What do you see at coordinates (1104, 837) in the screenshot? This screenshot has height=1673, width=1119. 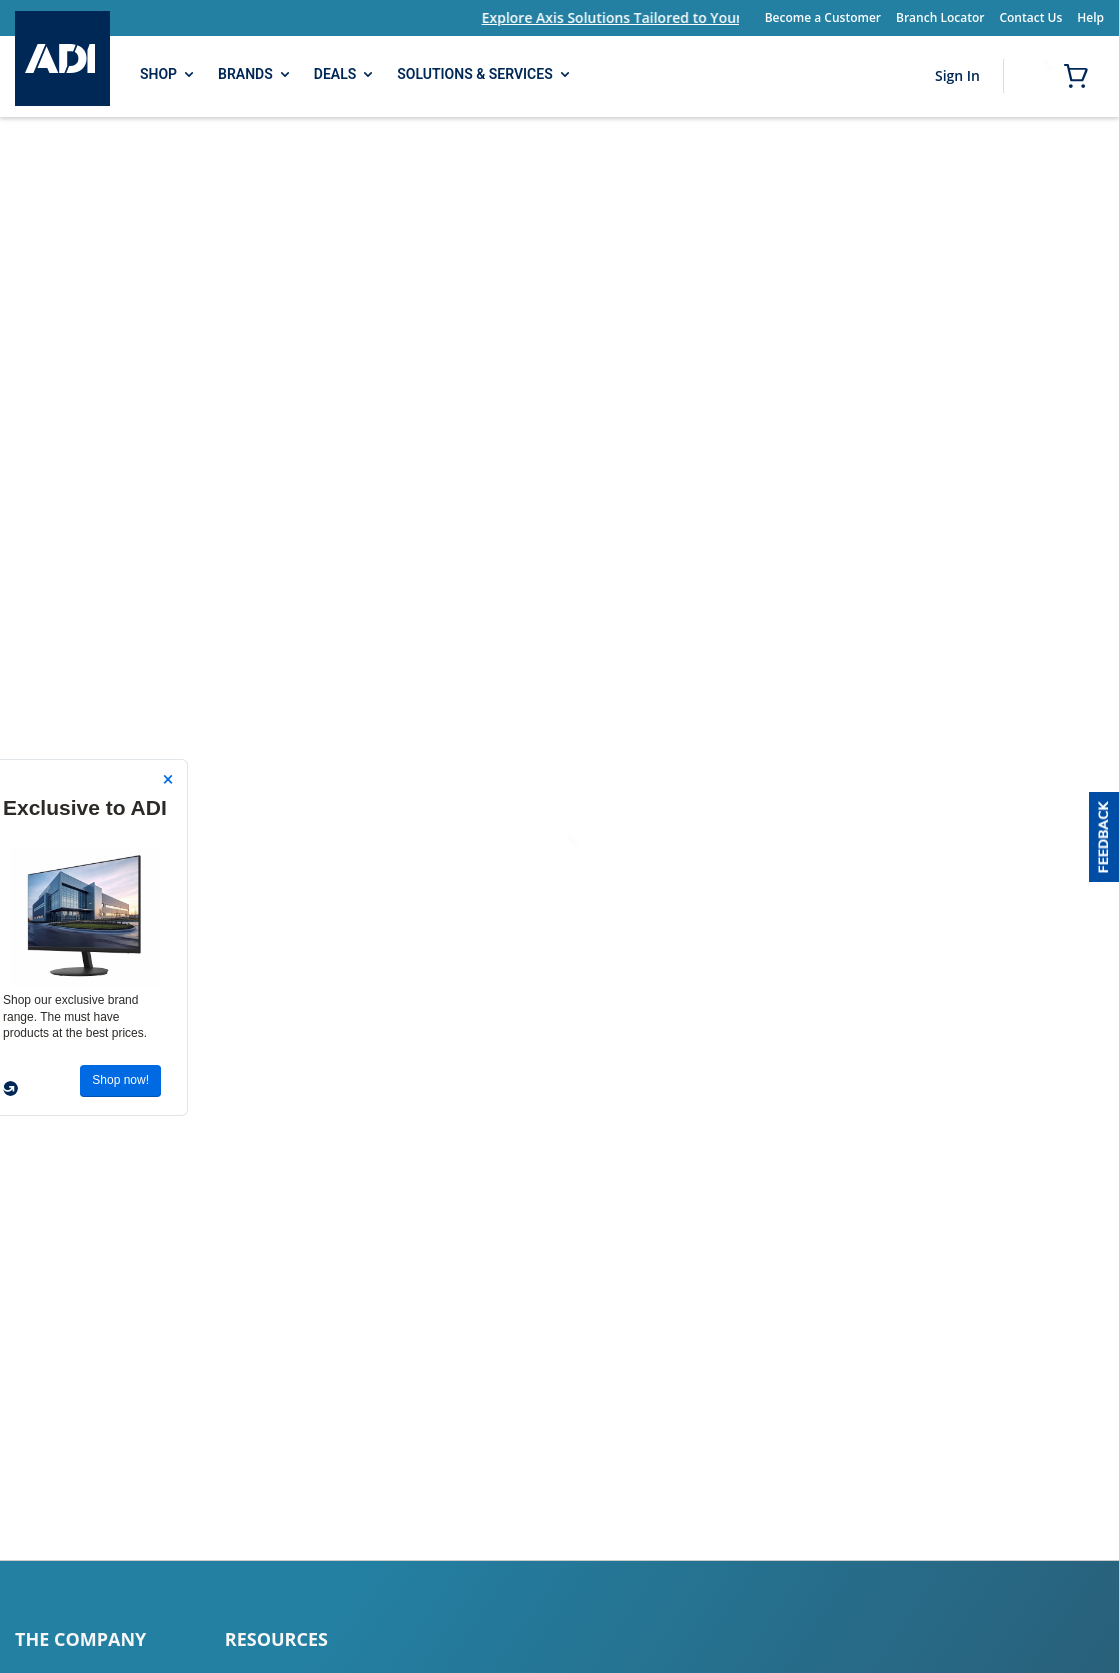 I see `[button]` at bounding box center [1104, 837].